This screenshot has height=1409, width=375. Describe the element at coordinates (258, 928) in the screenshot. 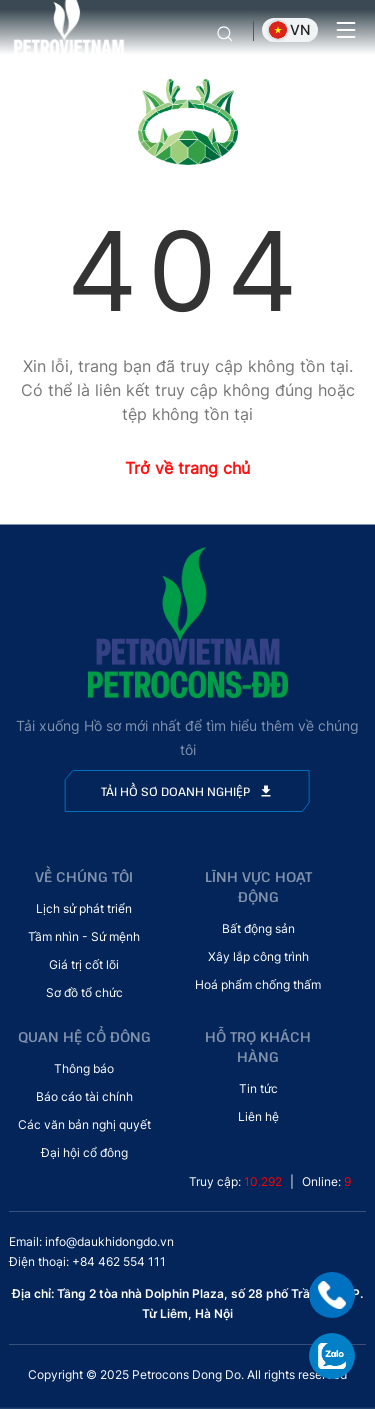

I see `Bất động sản` at that location.